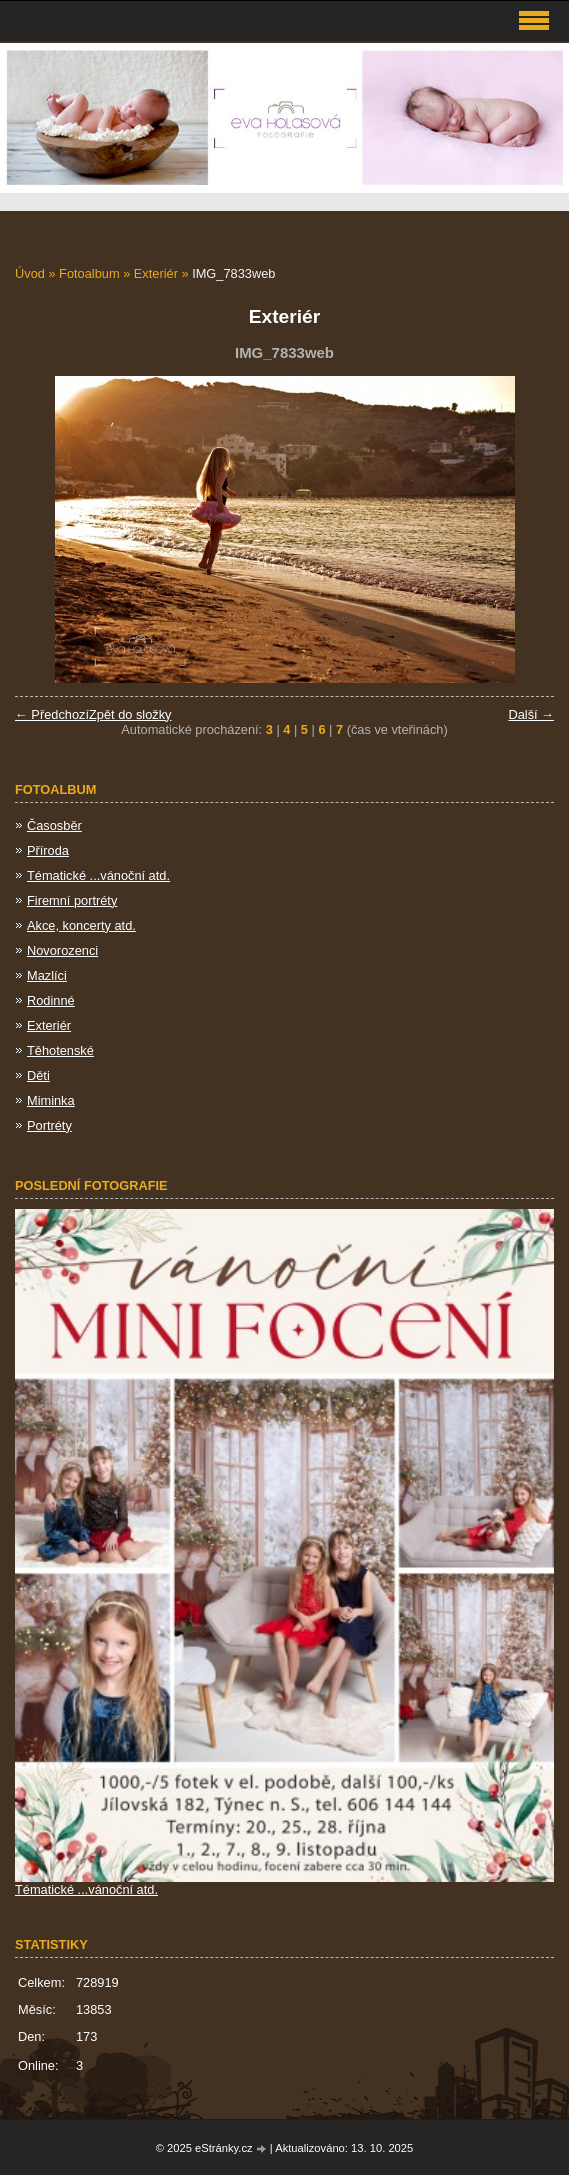  Describe the element at coordinates (54, 825) in the screenshot. I see `Časosběr` at that location.